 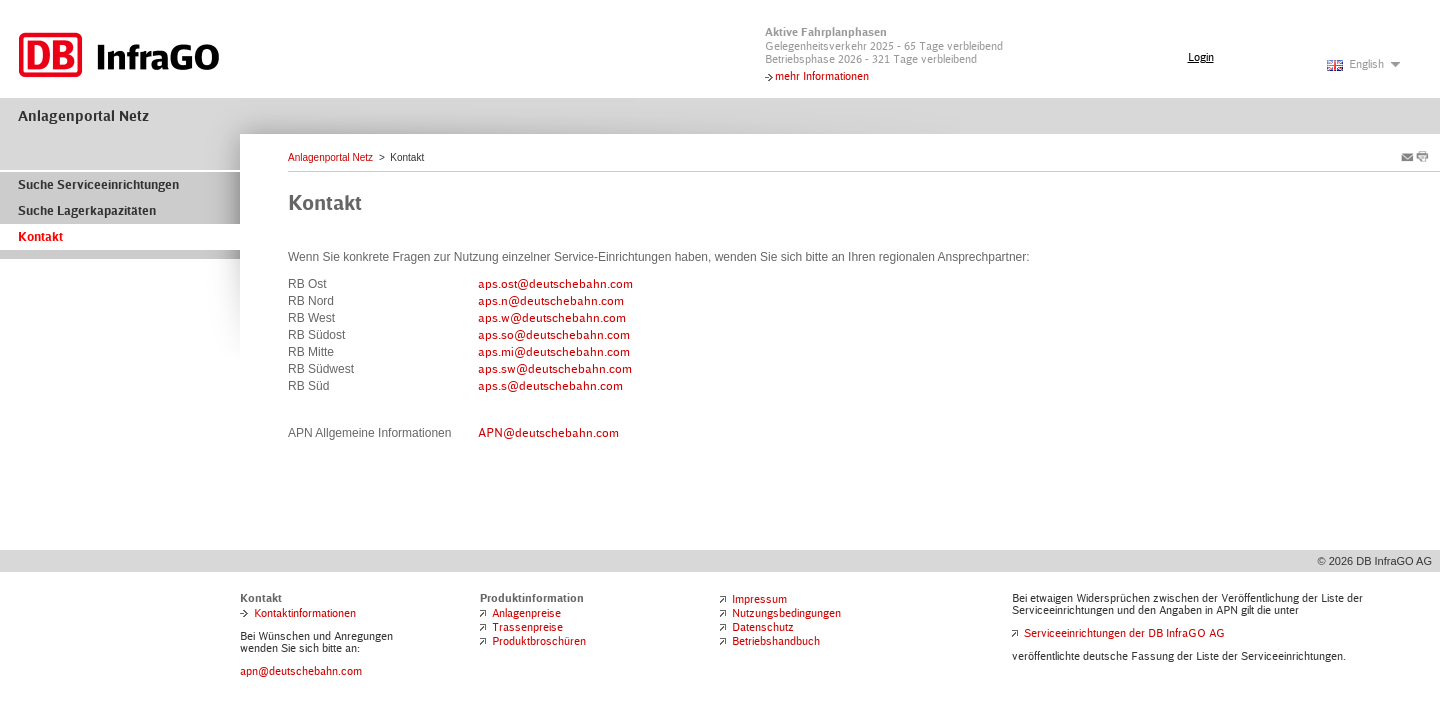 I want to click on Datenschutz, so click(x=763, y=627).